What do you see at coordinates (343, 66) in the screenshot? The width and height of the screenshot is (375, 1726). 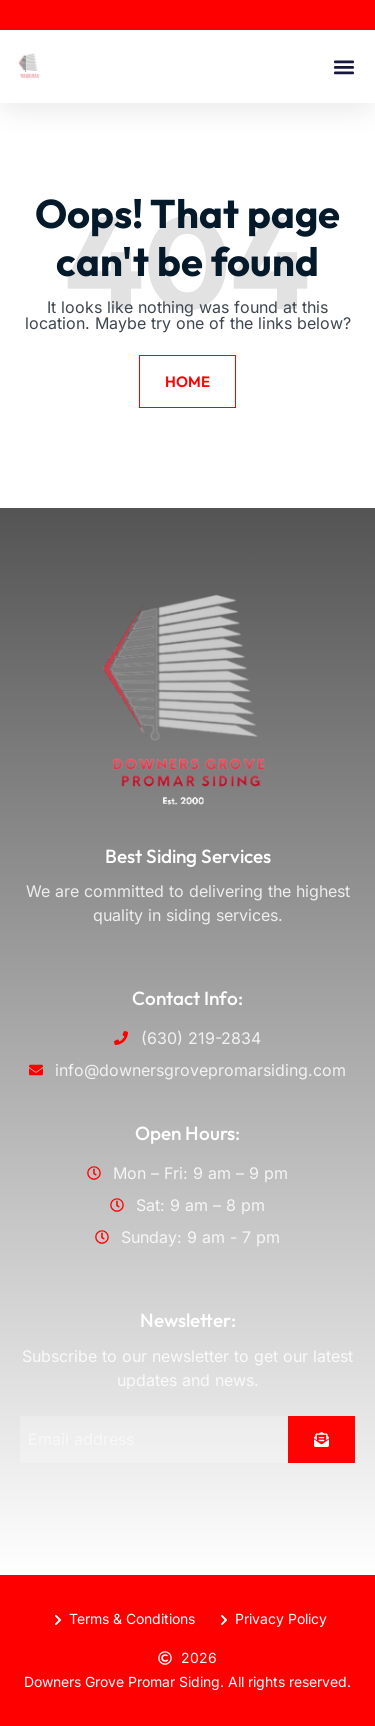 I see `[button]` at bounding box center [343, 66].